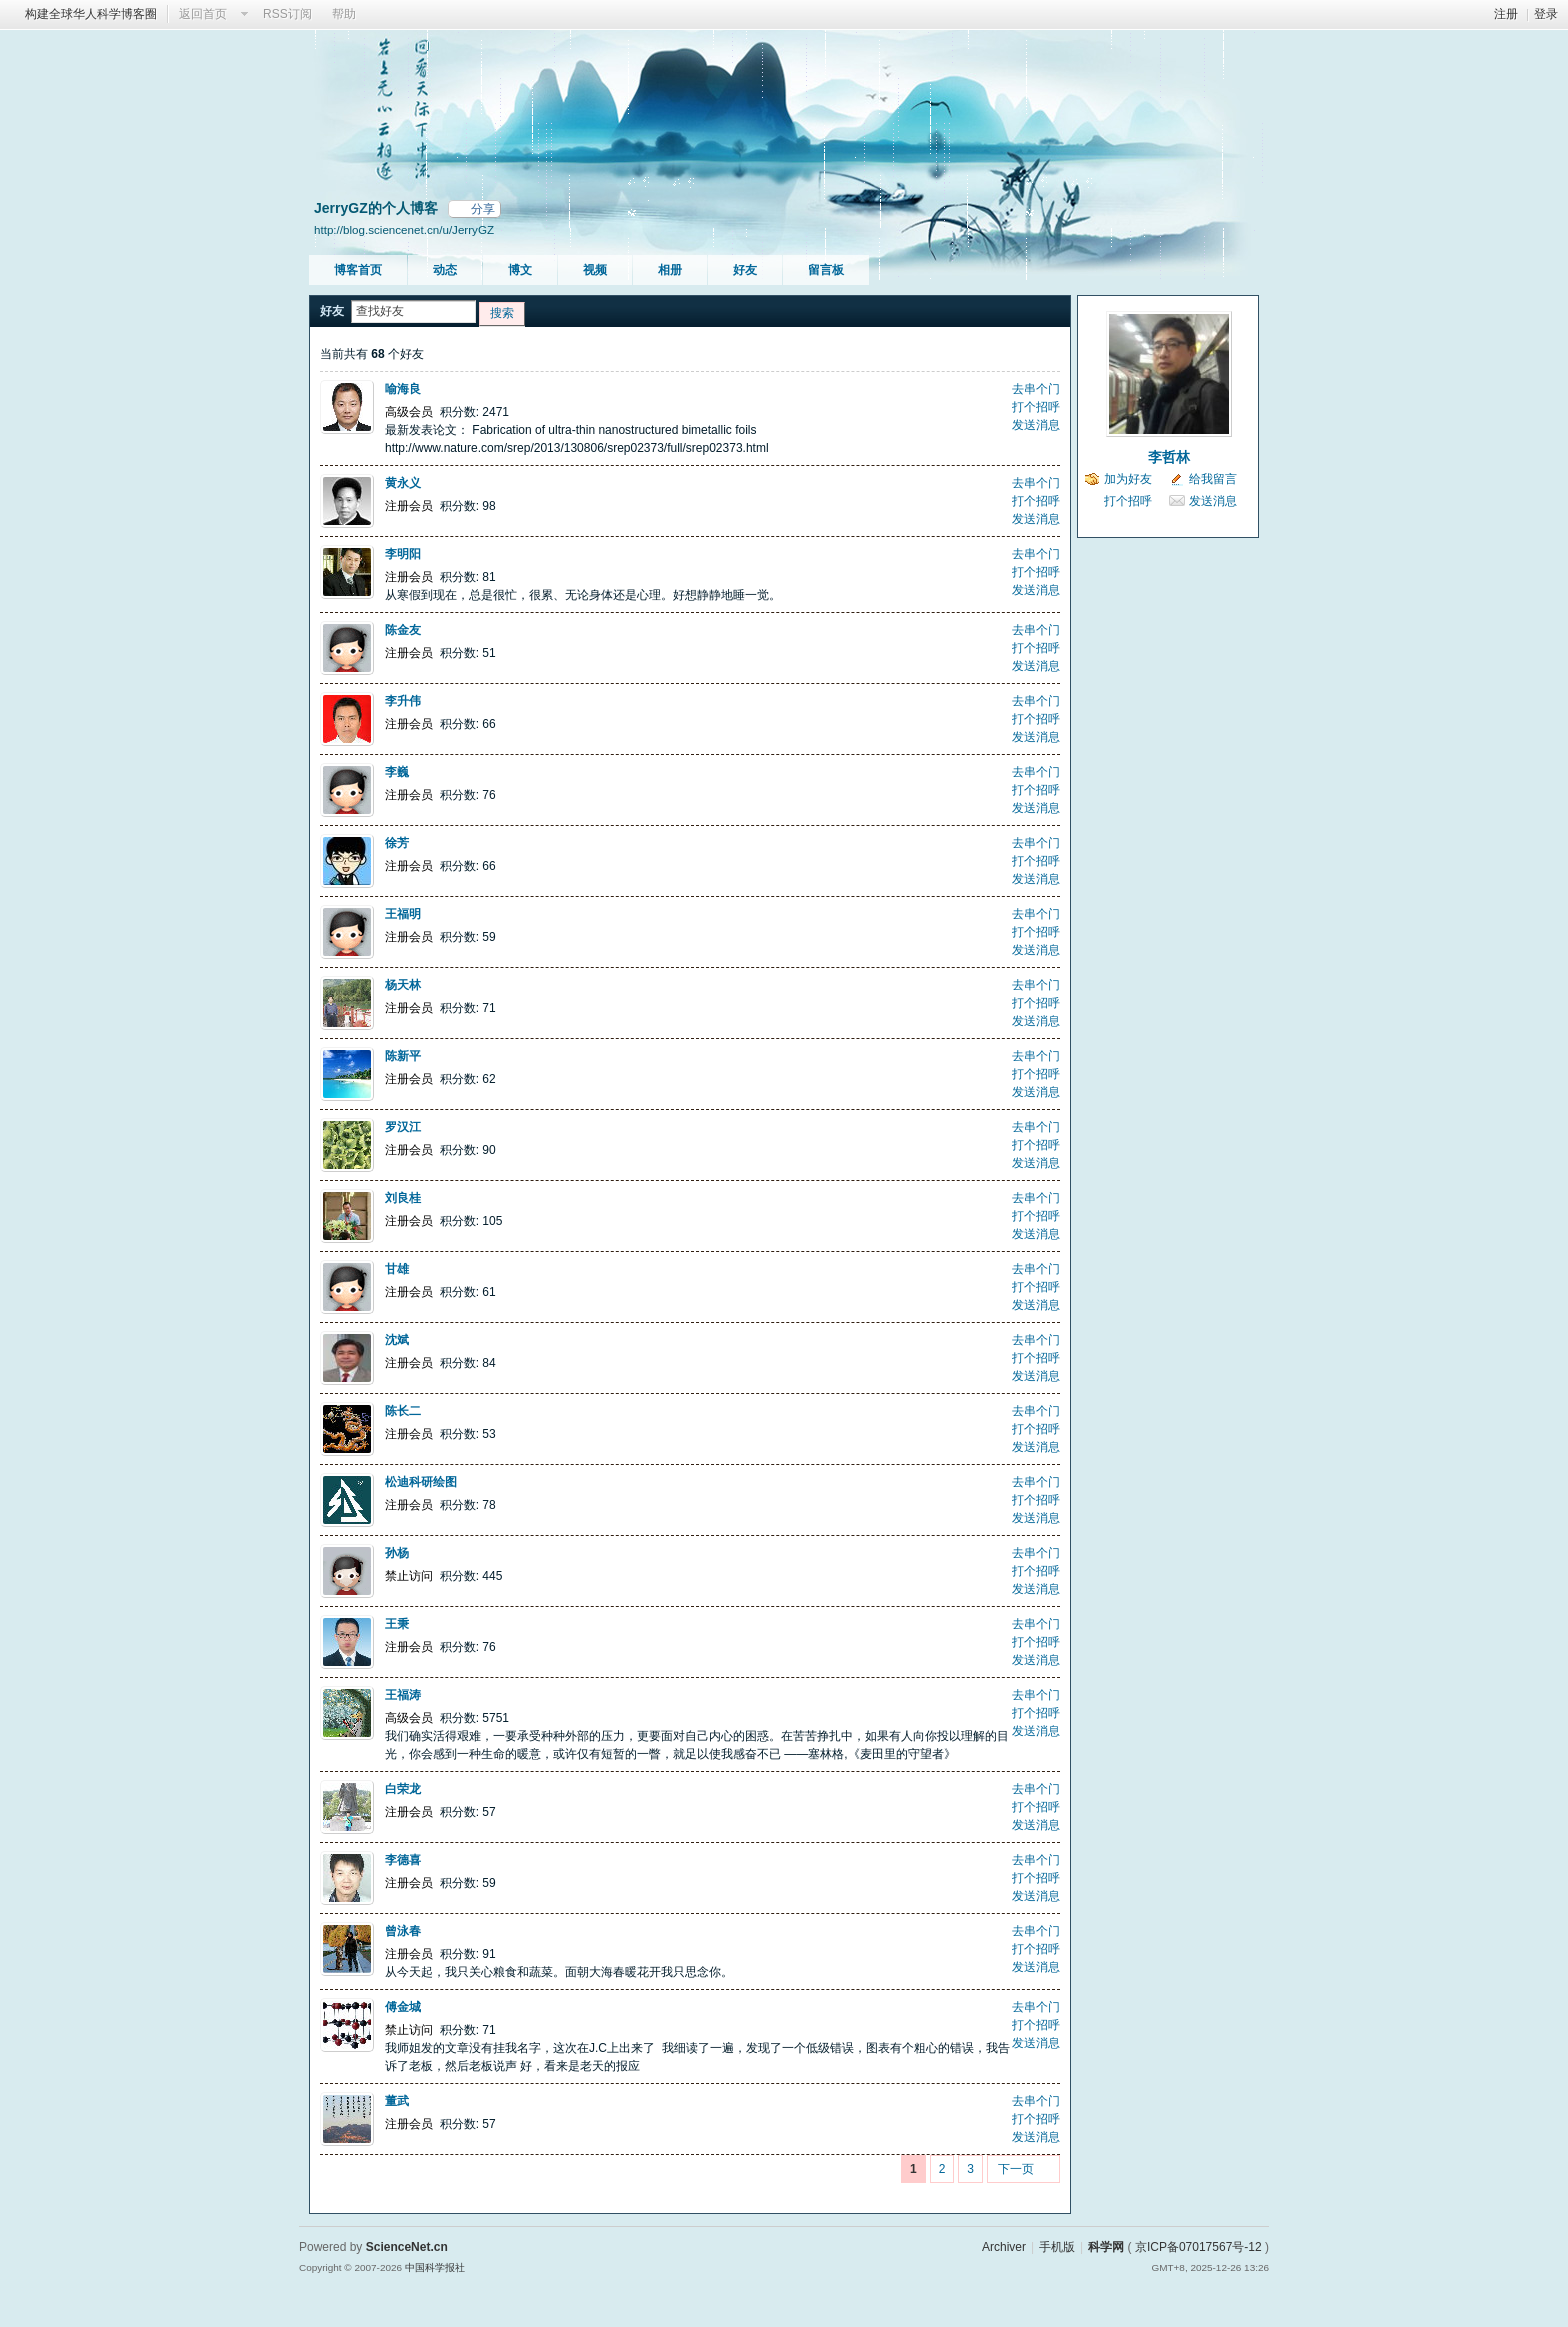 Image resolution: width=1568 pixels, height=2327 pixels. Describe the element at coordinates (670, 270) in the screenshot. I see `相册` at that location.